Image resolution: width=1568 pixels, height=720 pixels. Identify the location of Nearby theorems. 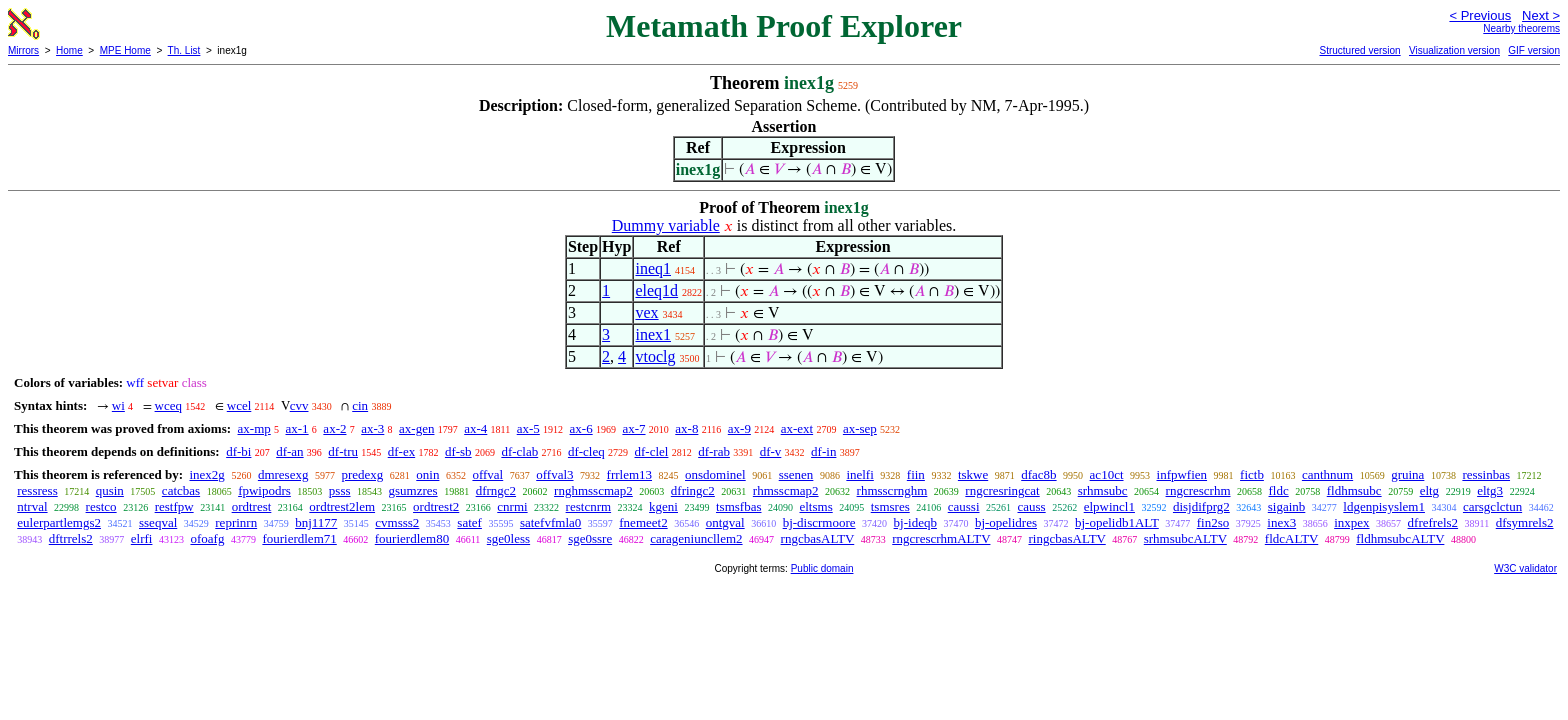
(1521, 28).